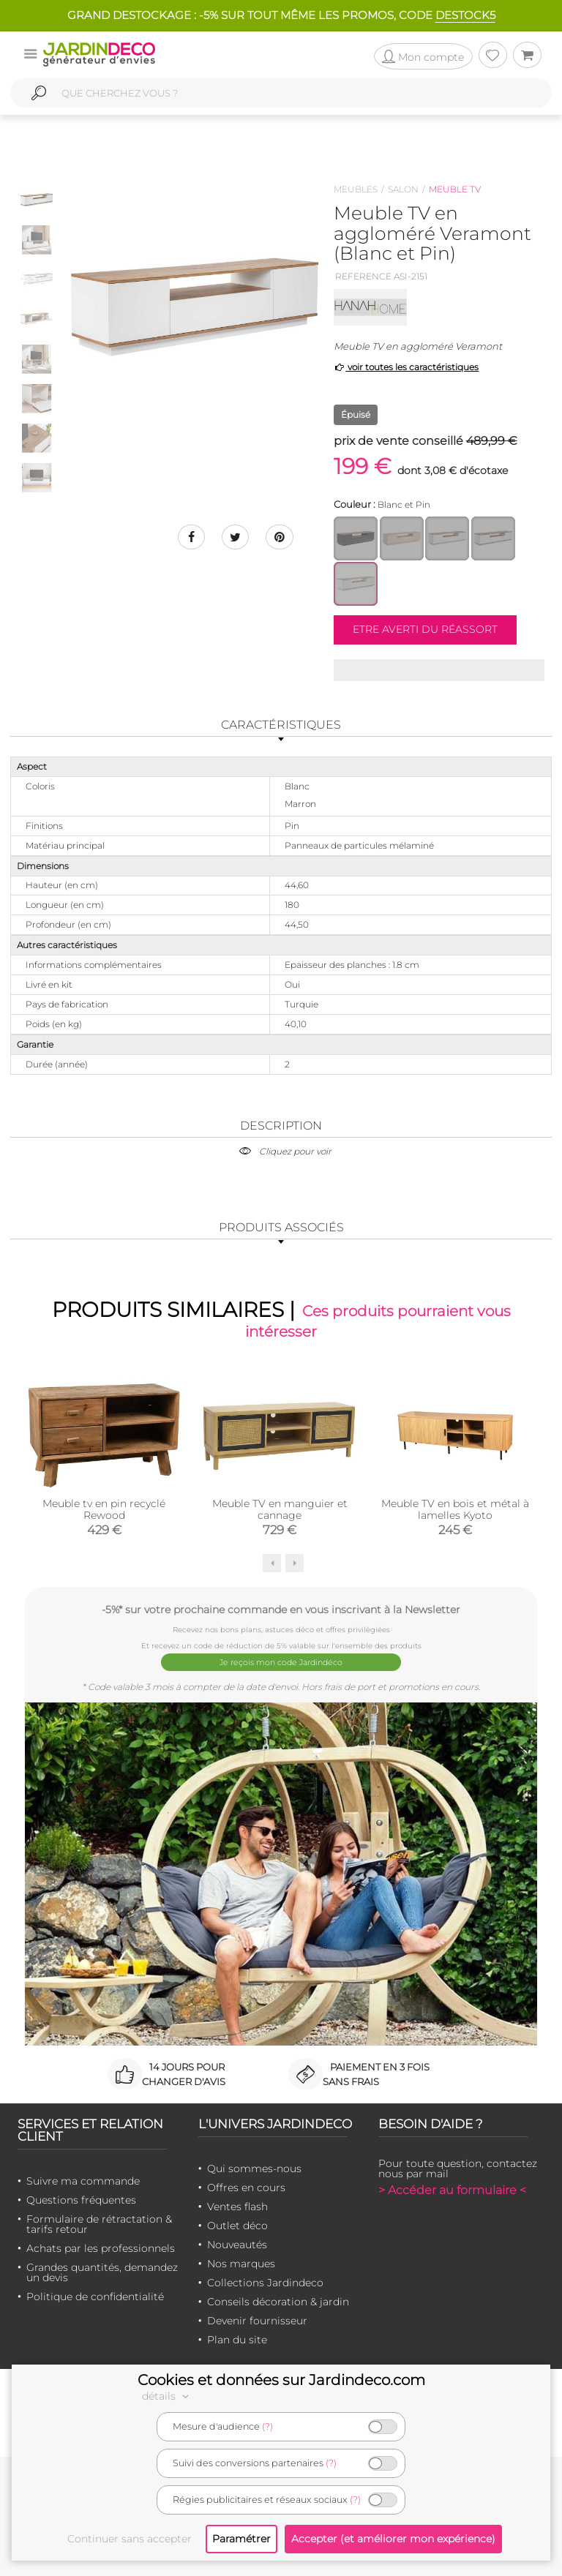 The height and width of the screenshot is (2576, 562). What do you see at coordinates (246, 2186) in the screenshot?
I see `Offres en cours` at bounding box center [246, 2186].